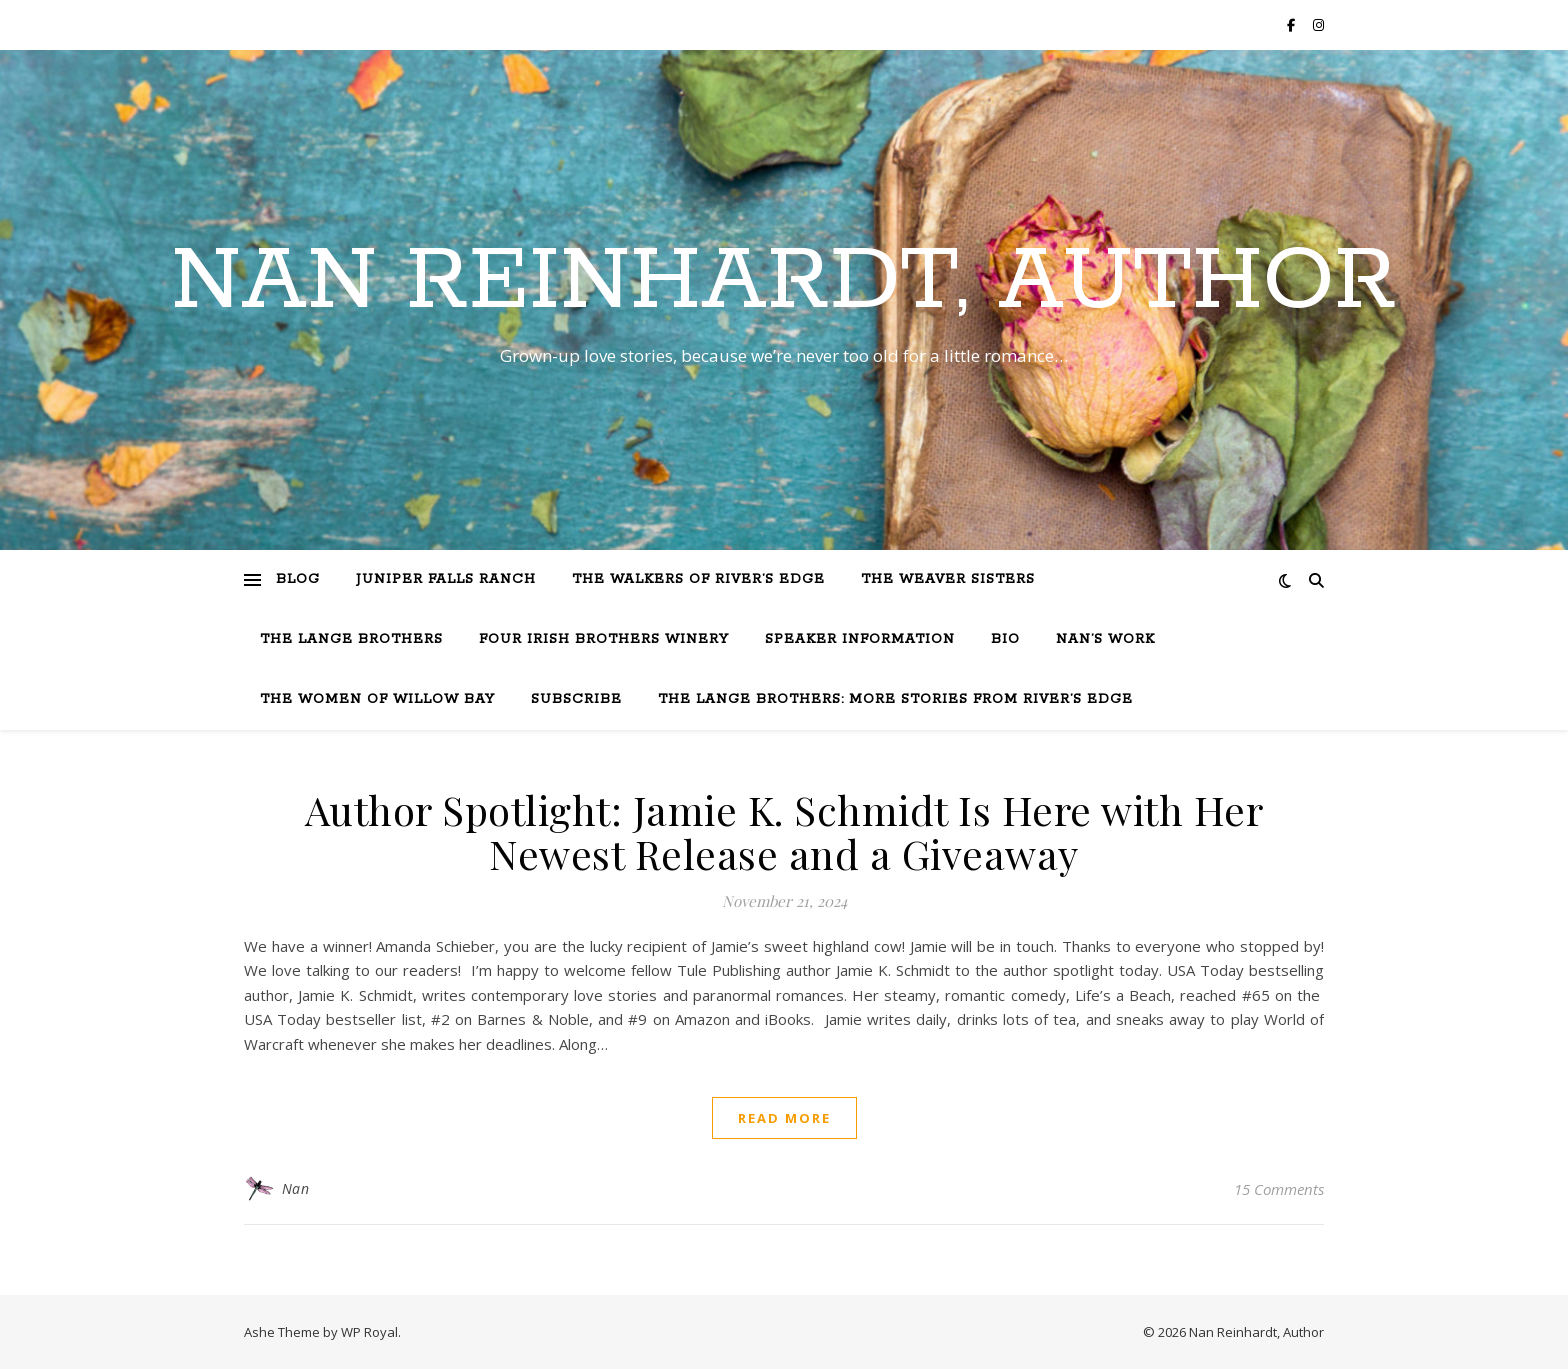 The height and width of the screenshot is (1369, 1568). What do you see at coordinates (1005, 639) in the screenshot?
I see `Bio` at bounding box center [1005, 639].